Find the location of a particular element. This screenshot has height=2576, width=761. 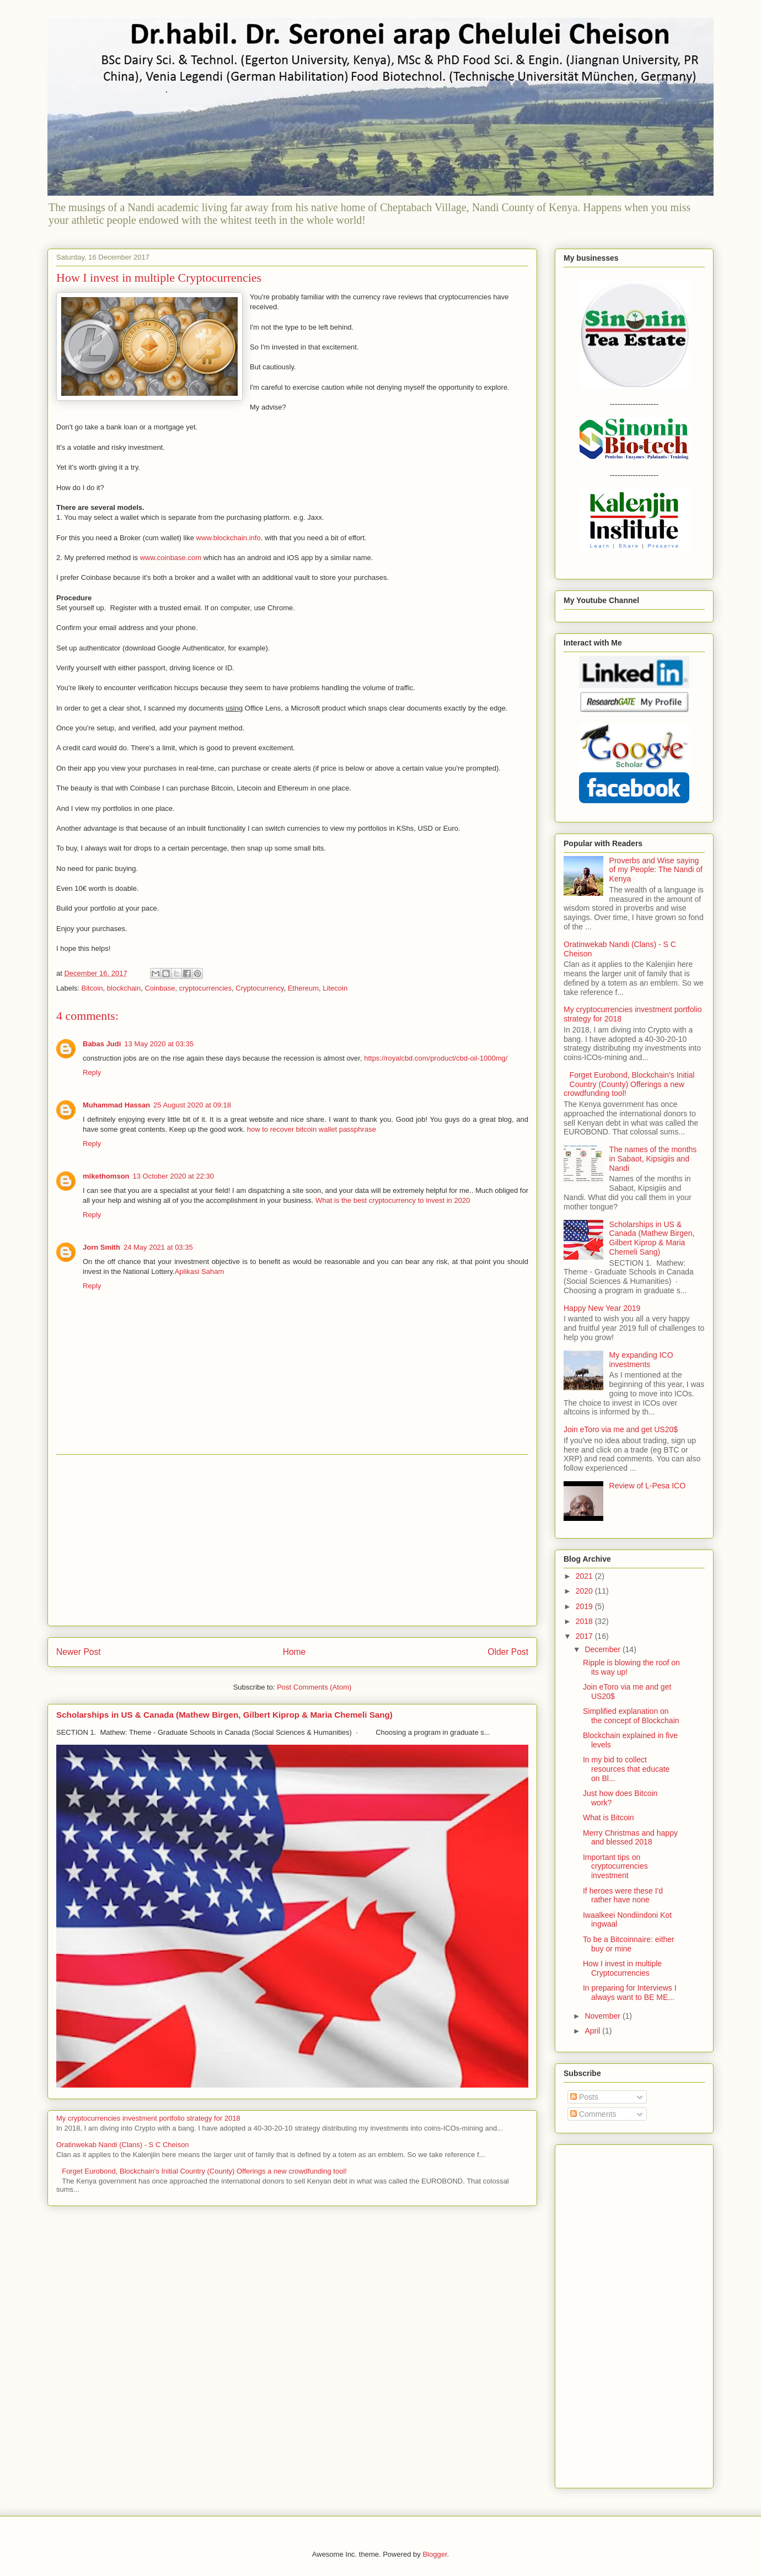

My expanding ICO investments is located at coordinates (641, 1360).